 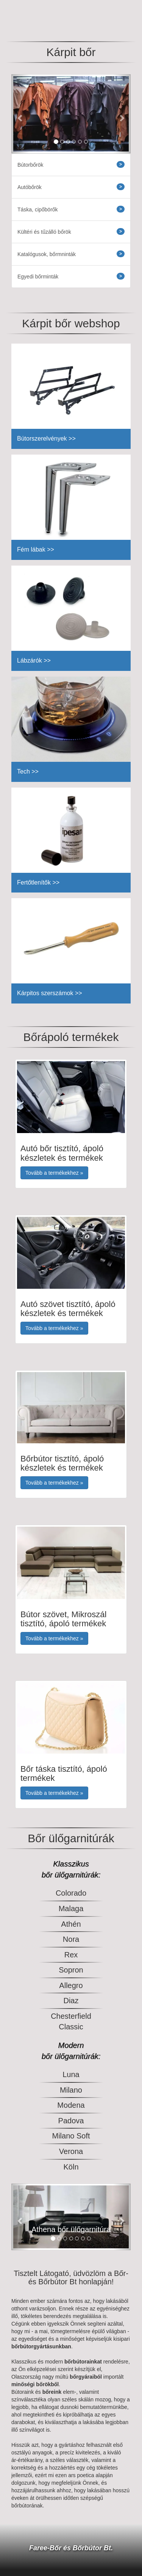 What do you see at coordinates (71, 1970) in the screenshot?
I see `Sopron` at bounding box center [71, 1970].